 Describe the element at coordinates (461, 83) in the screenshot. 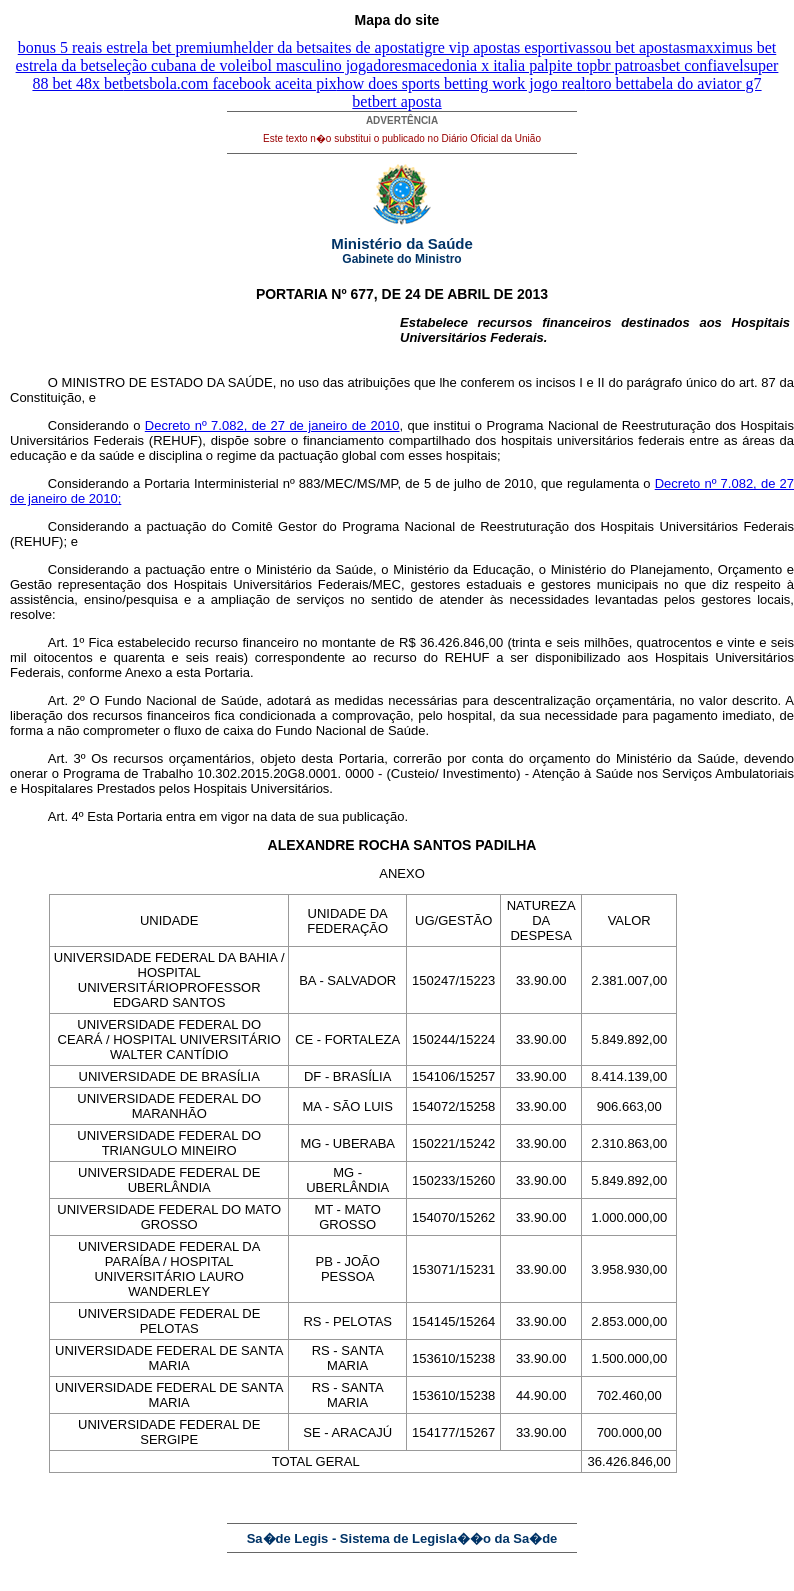

I see `how does sports betting work jogo real` at that location.